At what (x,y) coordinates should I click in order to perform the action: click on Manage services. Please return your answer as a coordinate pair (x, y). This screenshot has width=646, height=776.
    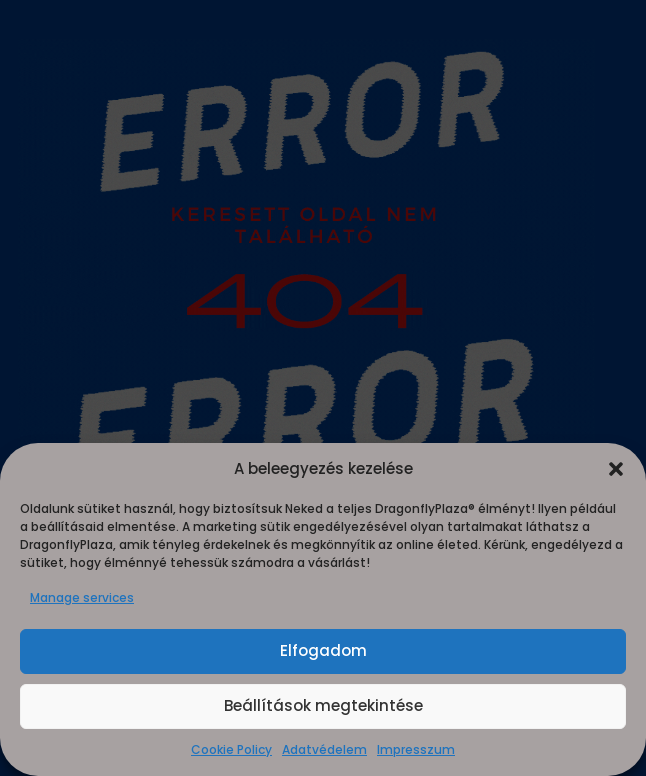
    Looking at the image, I should click on (82, 597).